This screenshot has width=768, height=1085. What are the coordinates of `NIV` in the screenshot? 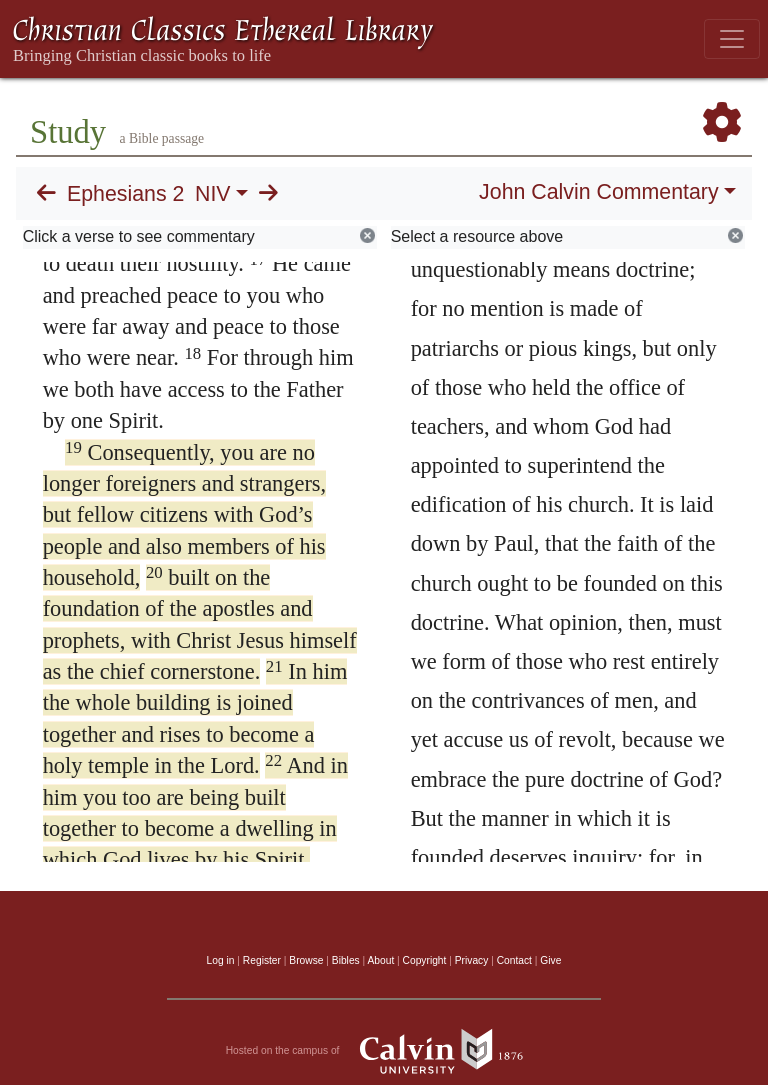 It's located at (213, 194).